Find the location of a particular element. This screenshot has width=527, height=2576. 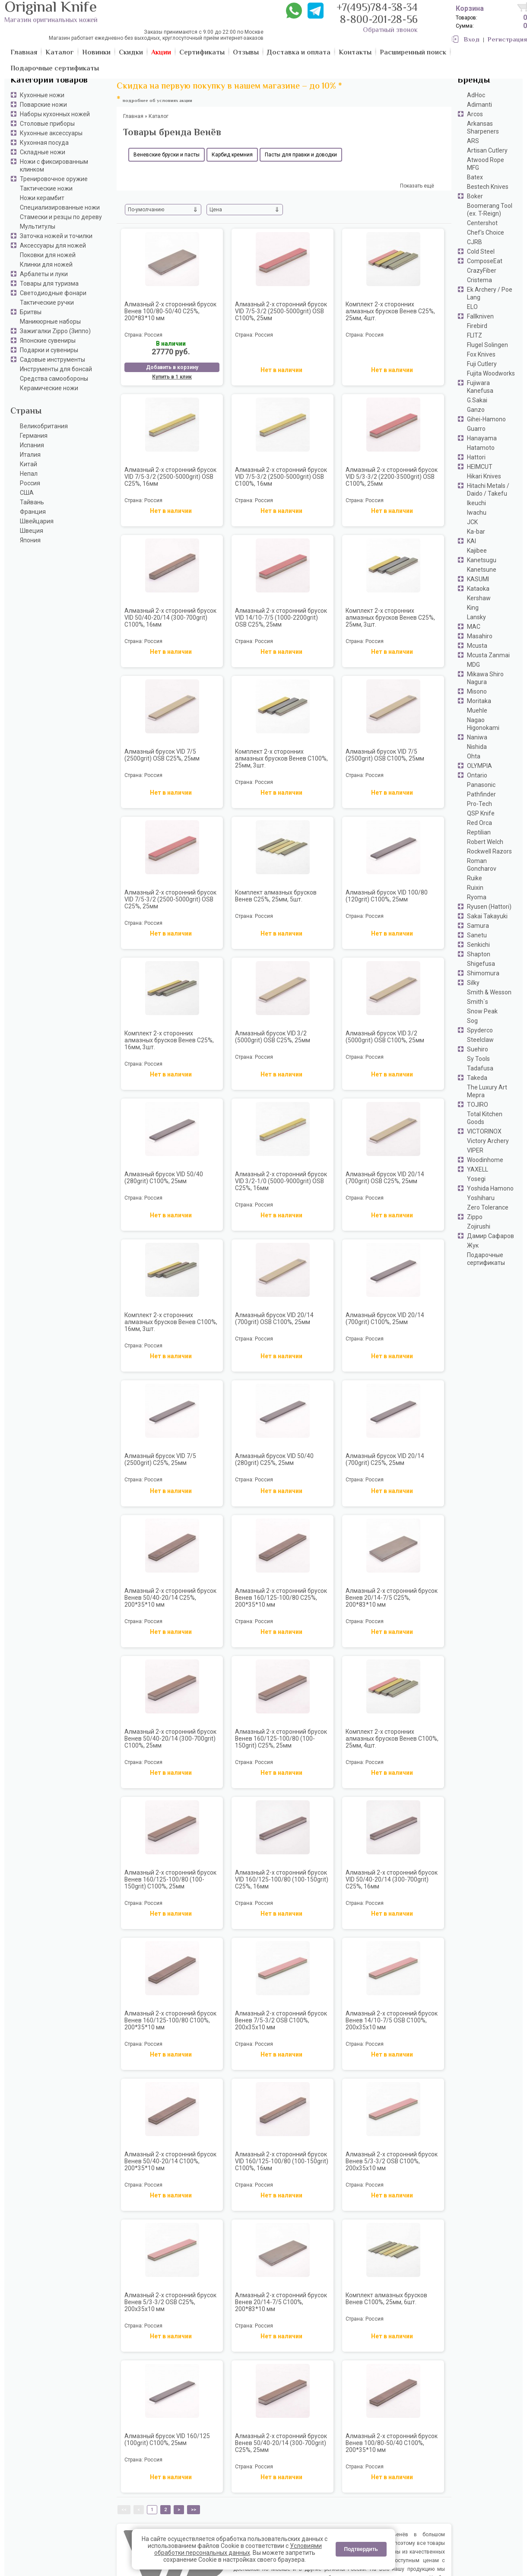

Аксессуары для ножей is located at coordinates (53, 245).